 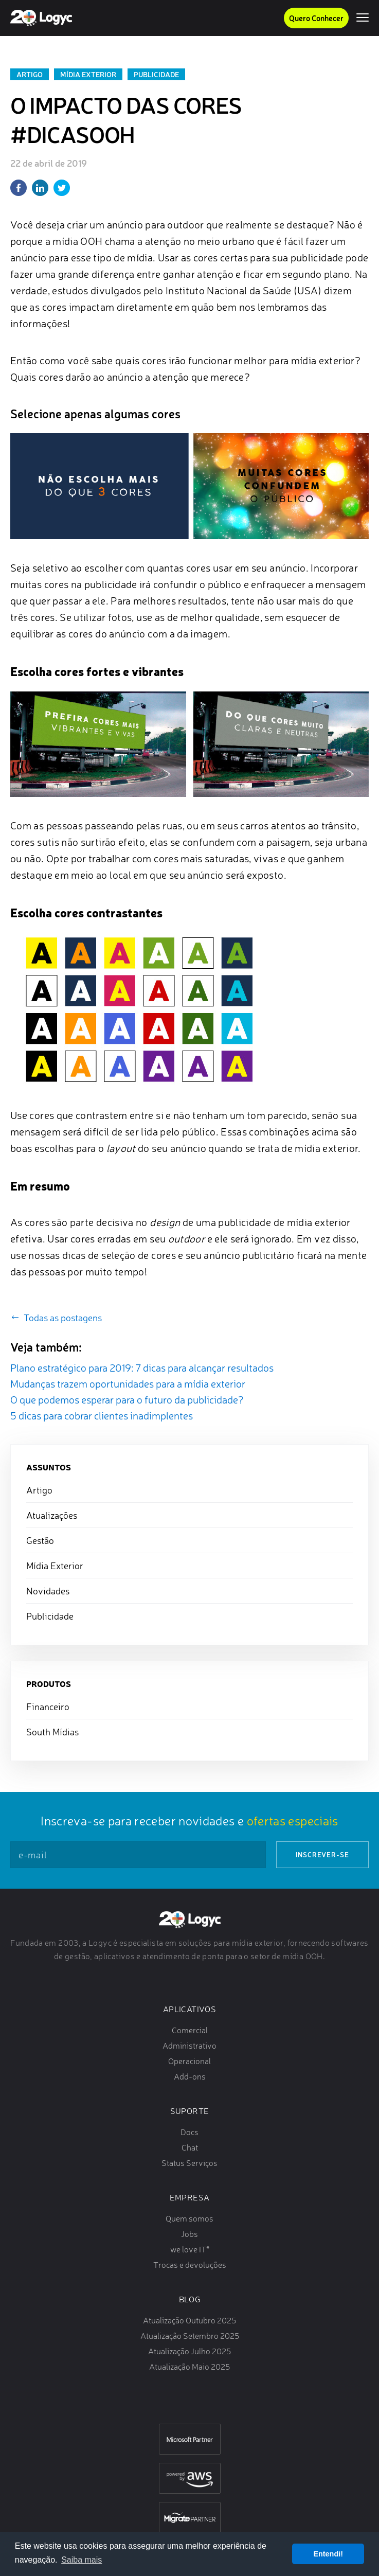 I want to click on O que podemos esperar para o futuro da publicidade?, so click(x=127, y=1399).